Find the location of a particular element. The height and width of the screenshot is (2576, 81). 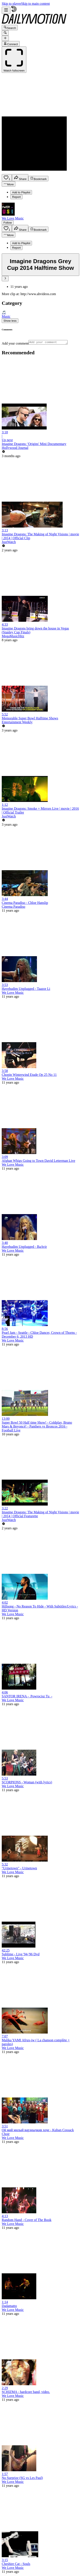

SCHIZMA - hardcore band, video. is located at coordinates (26, 2392).